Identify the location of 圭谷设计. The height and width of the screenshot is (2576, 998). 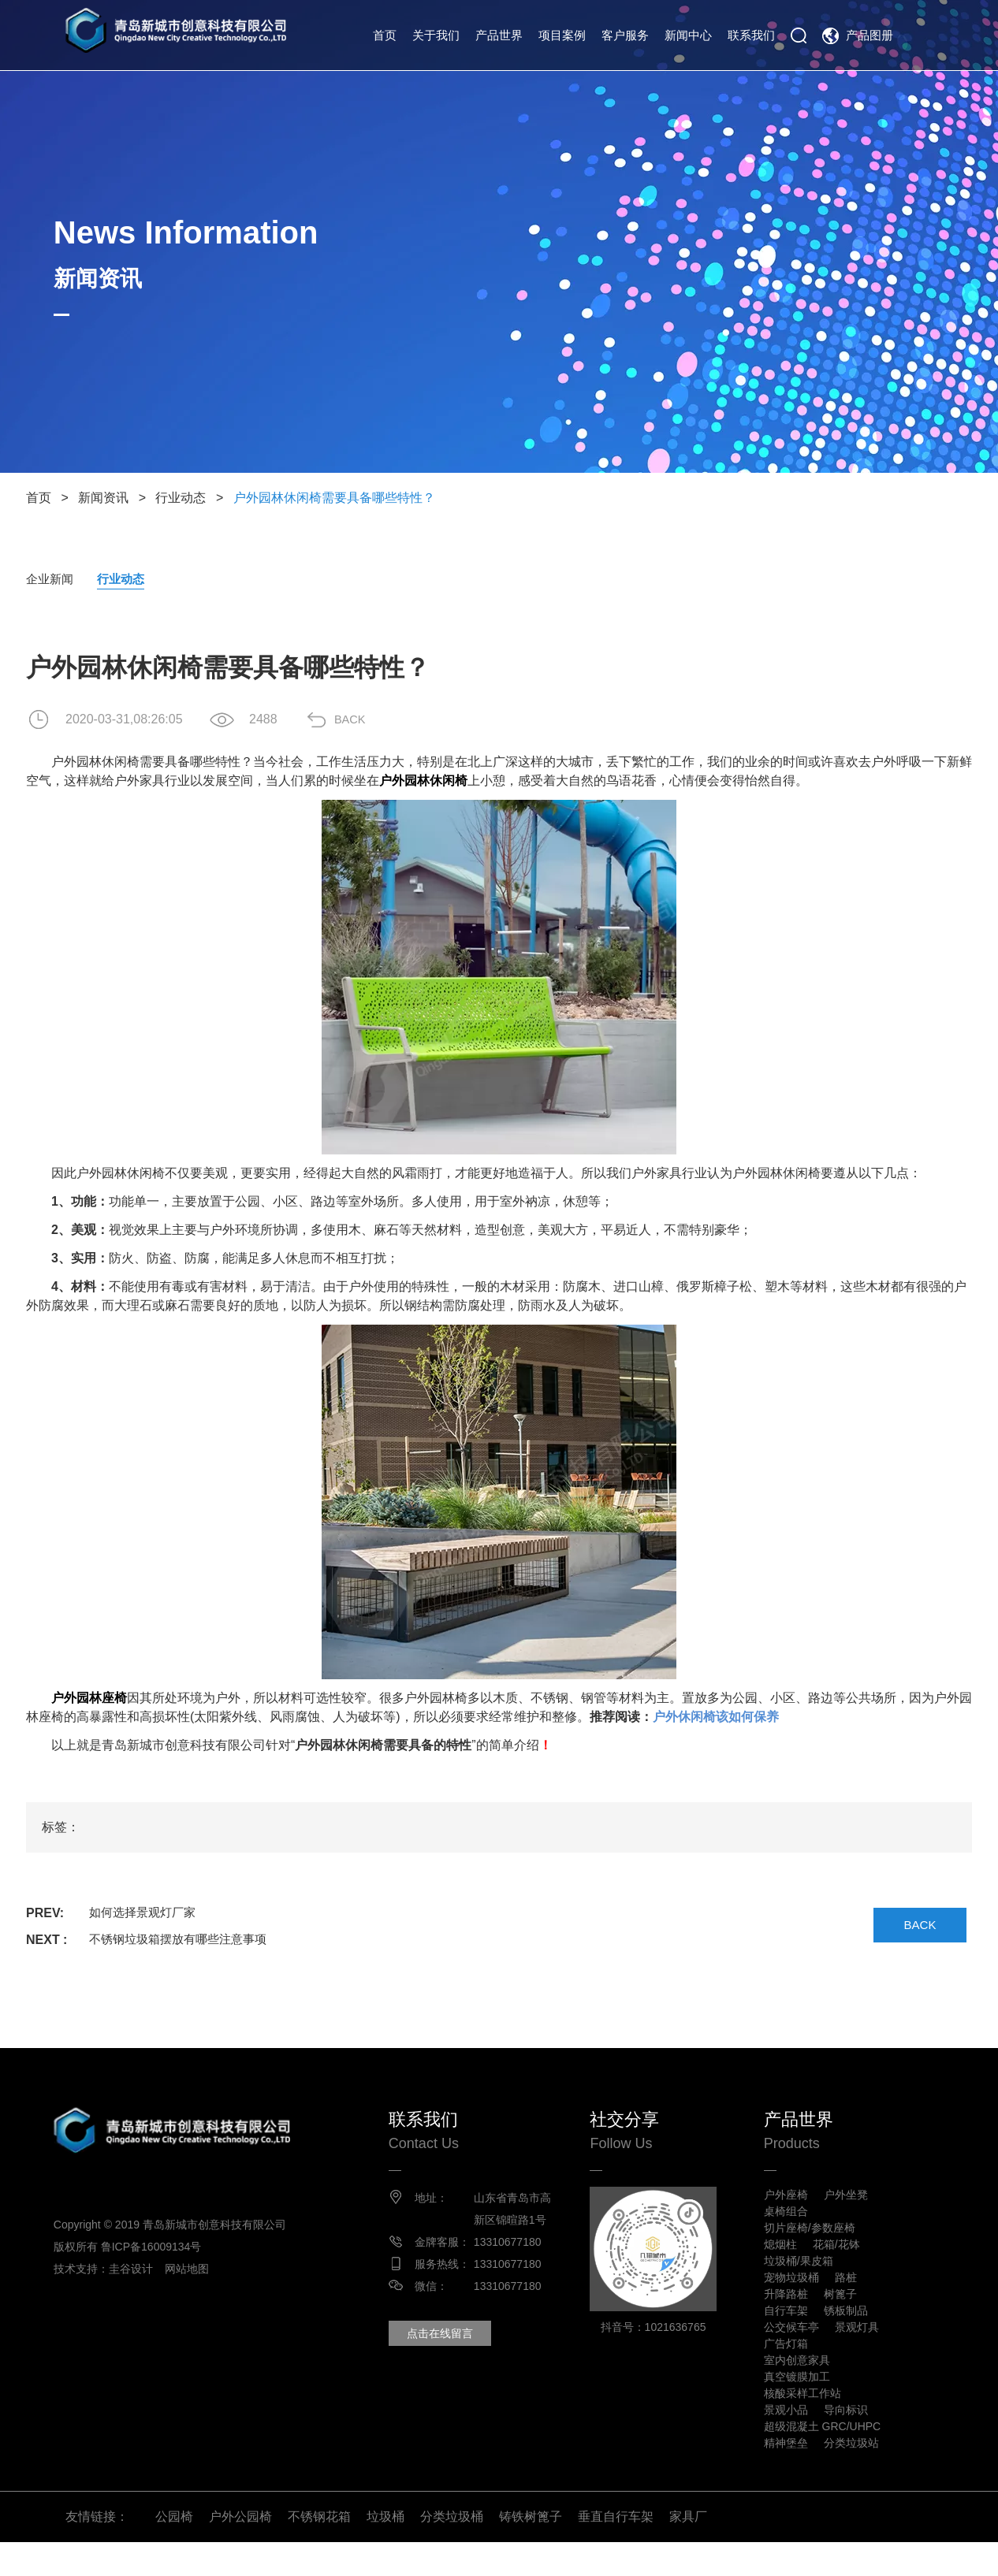
(143, 2270).